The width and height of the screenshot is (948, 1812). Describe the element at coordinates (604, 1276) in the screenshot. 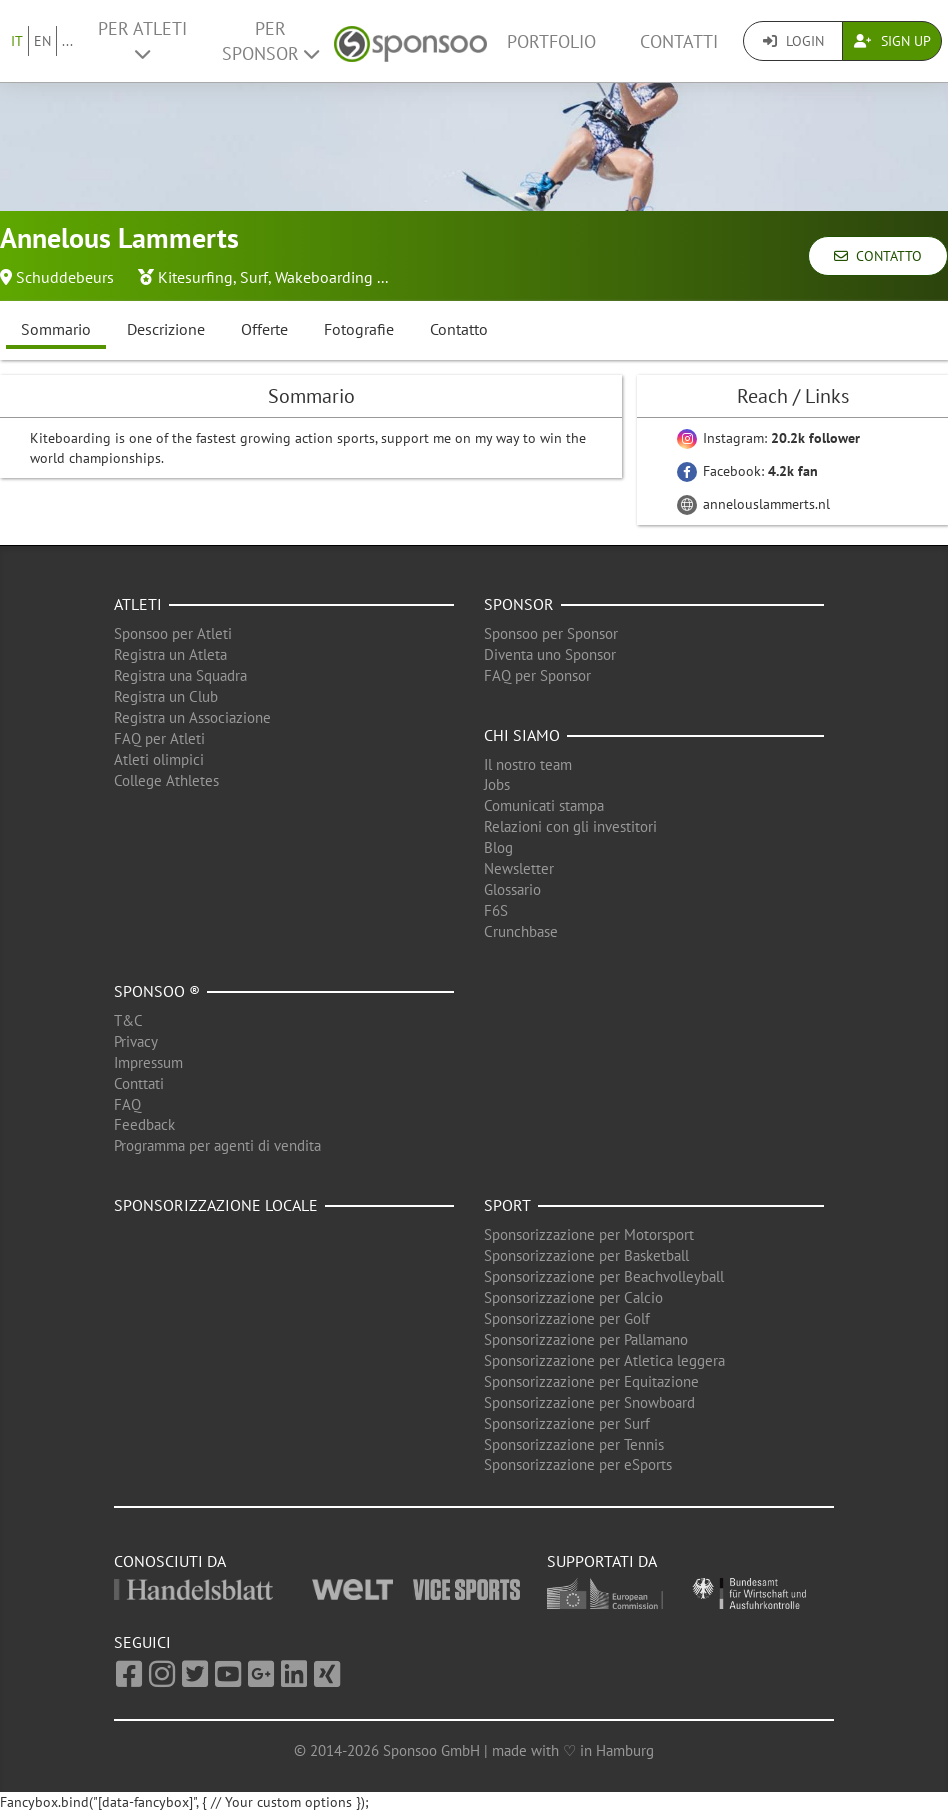

I see `Sponsorizzazione per Beachvolleyball` at that location.